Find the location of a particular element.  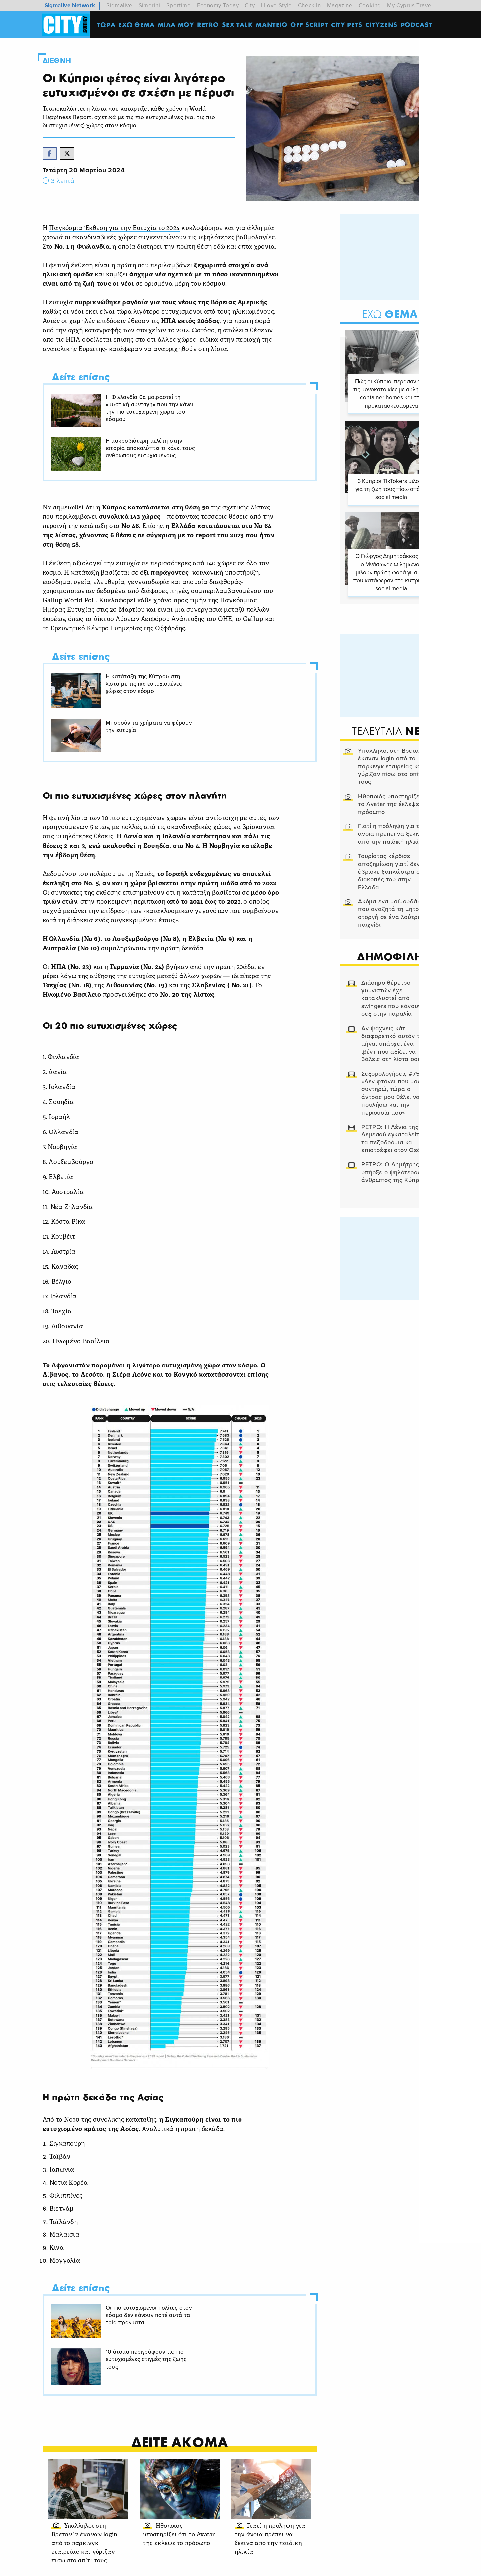

Simerini is located at coordinates (149, 5).